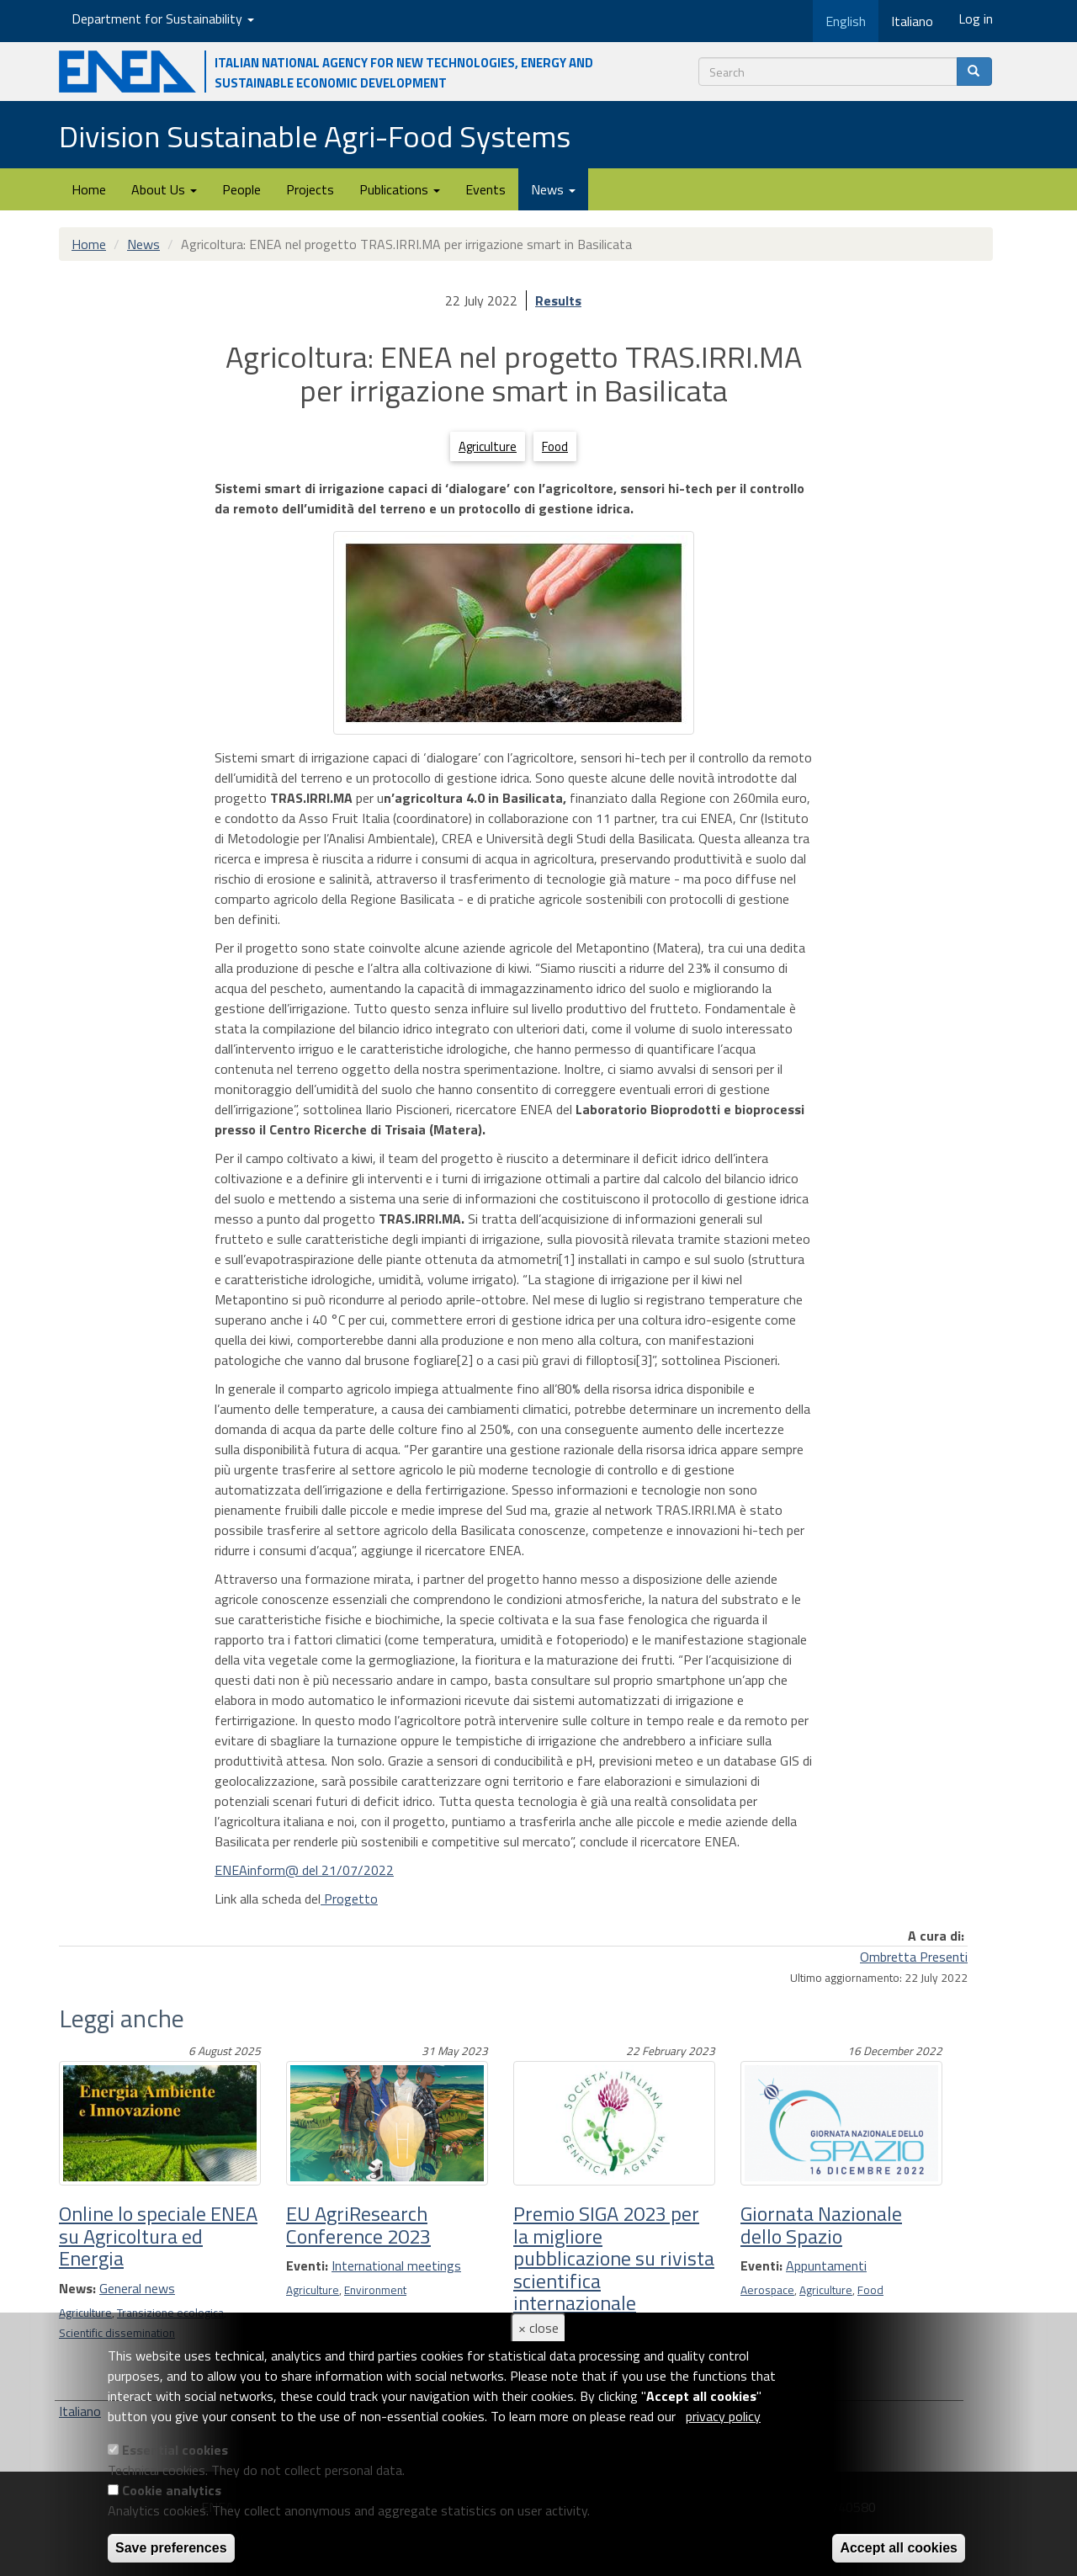 The image size is (1077, 2576). What do you see at coordinates (358, 2224) in the screenshot?
I see `EU AgriResearch Conference 2023` at bounding box center [358, 2224].